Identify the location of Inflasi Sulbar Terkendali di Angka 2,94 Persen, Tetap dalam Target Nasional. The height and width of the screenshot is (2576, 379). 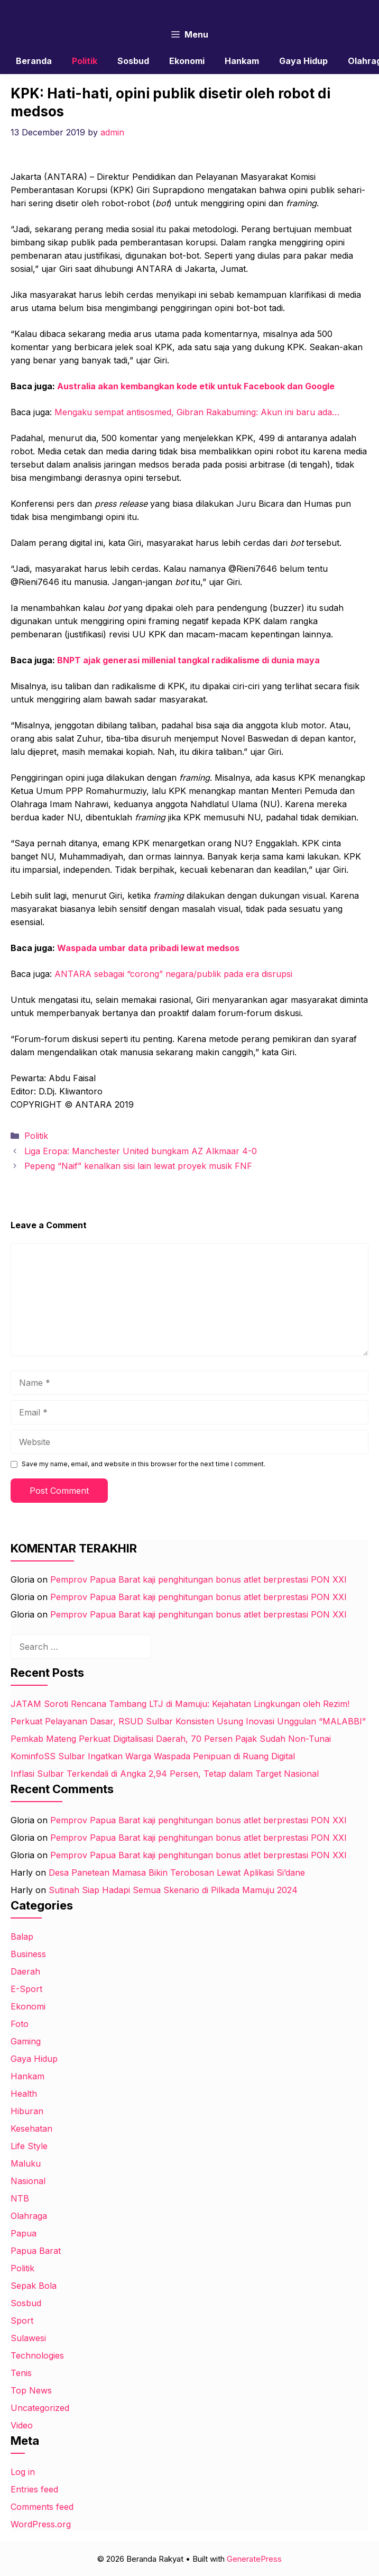
(165, 1773).